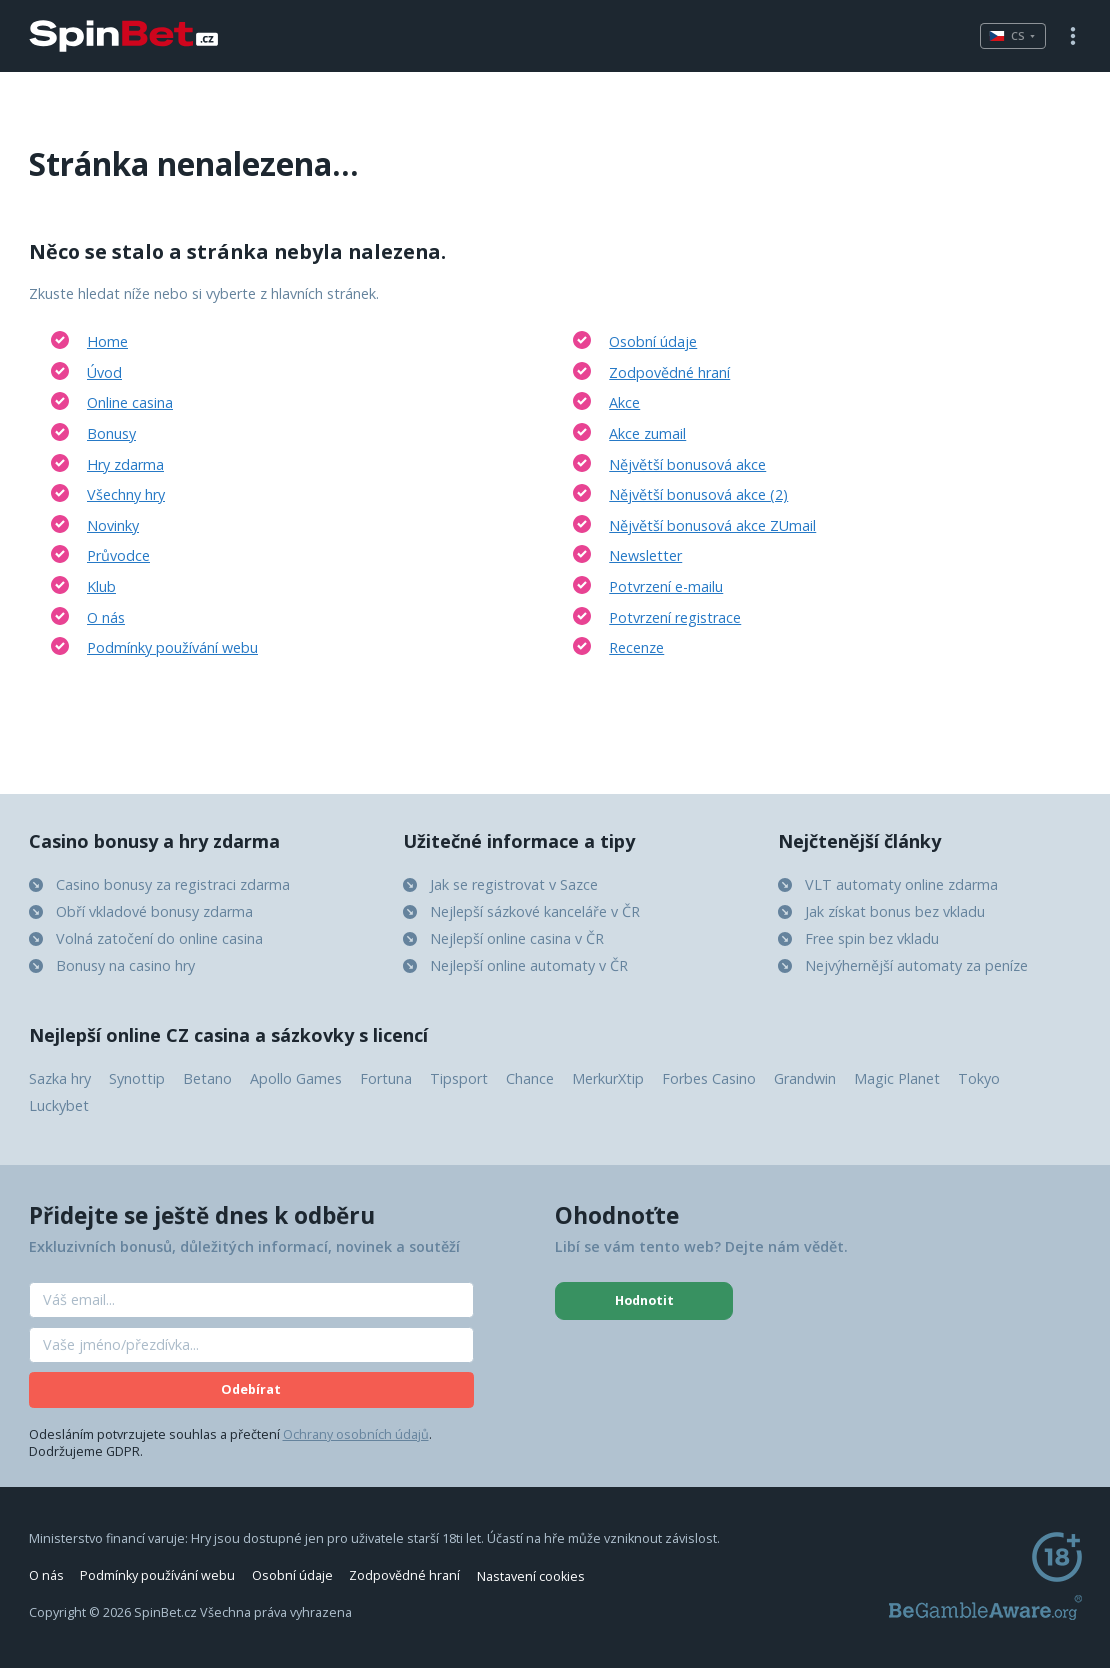 Image resolution: width=1110 pixels, height=1668 pixels. Describe the element at coordinates (624, 402) in the screenshot. I see `Akce` at that location.